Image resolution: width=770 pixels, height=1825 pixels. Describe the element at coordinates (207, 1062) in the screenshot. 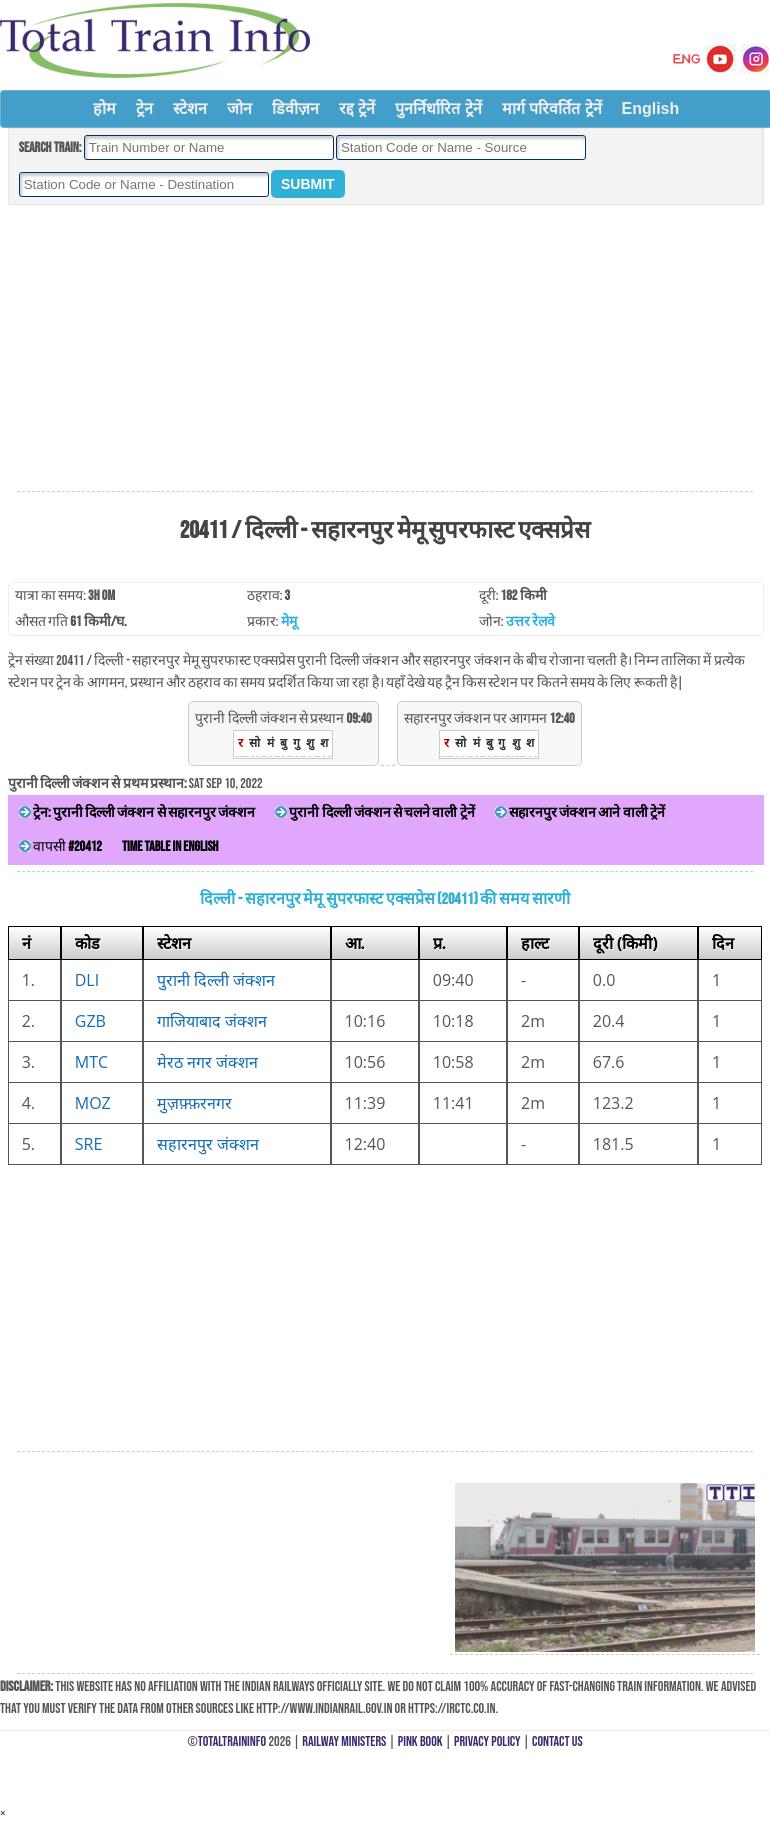

I see `मेरठ नगर जंक्शन` at that location.